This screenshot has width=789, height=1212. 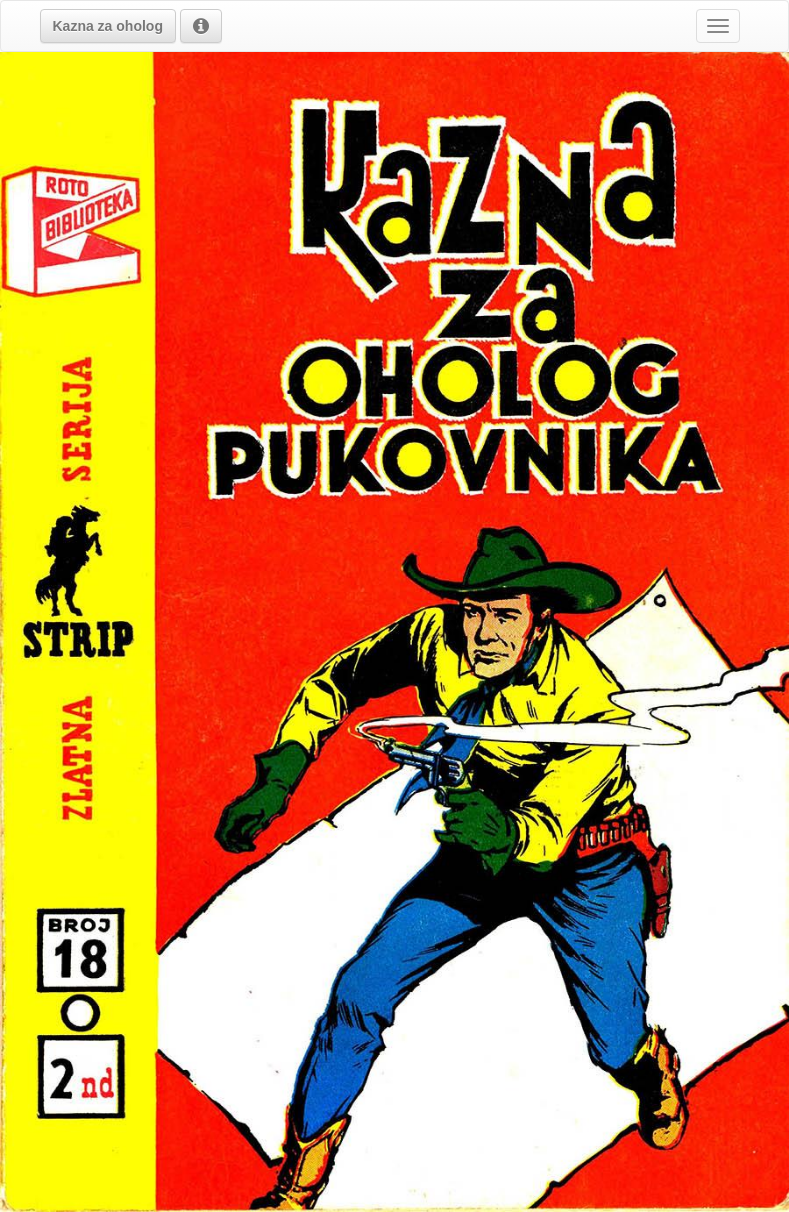 I want to click on [button], so click(x=108, y=26).